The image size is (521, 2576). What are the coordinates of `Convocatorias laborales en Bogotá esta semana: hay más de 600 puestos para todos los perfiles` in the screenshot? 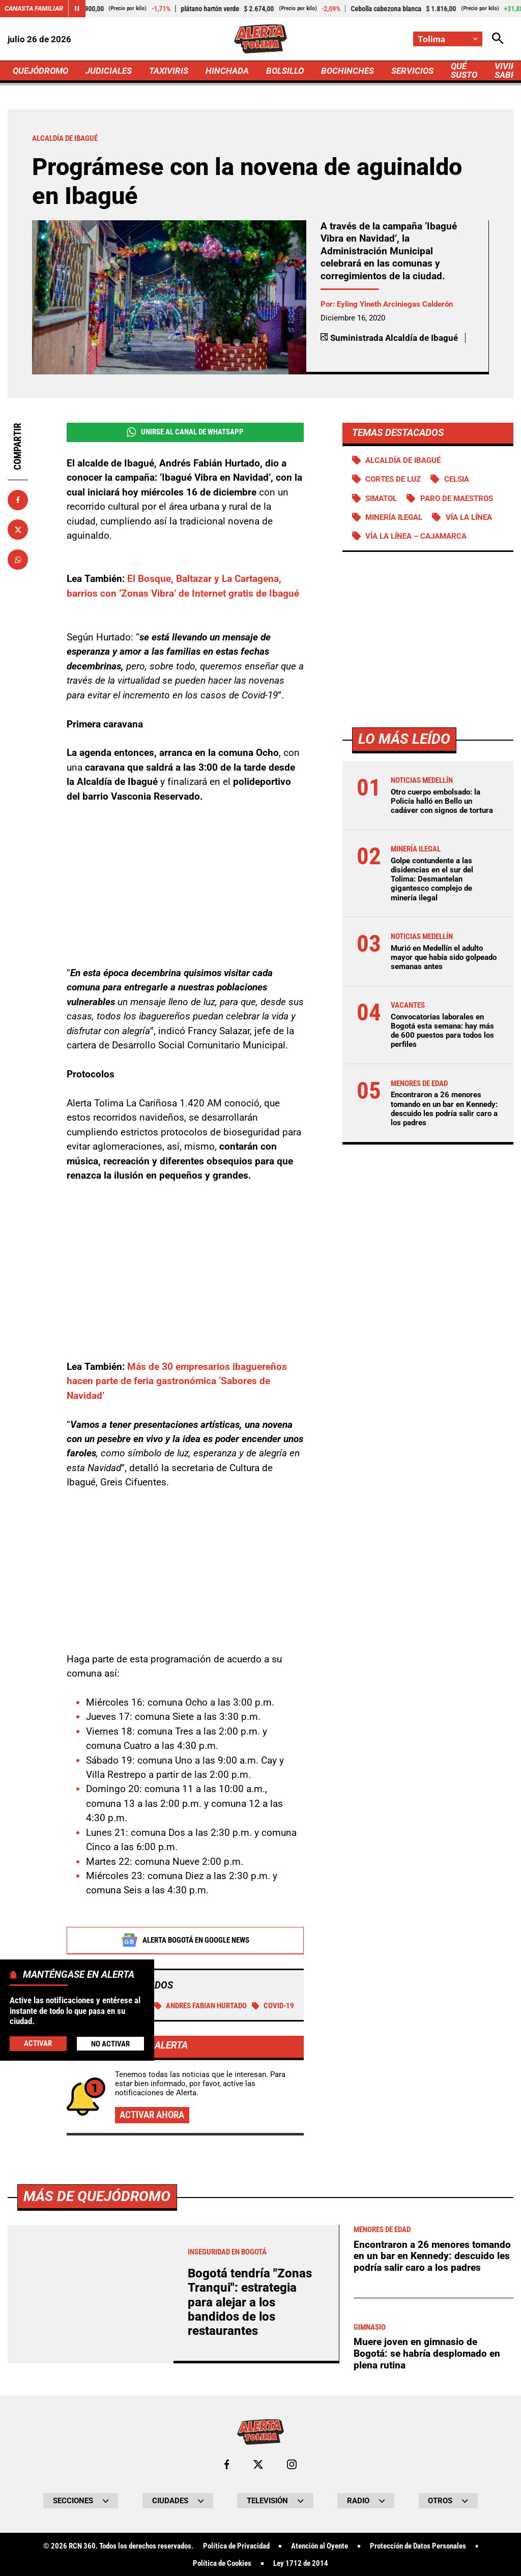 It's located at (442, 1030).